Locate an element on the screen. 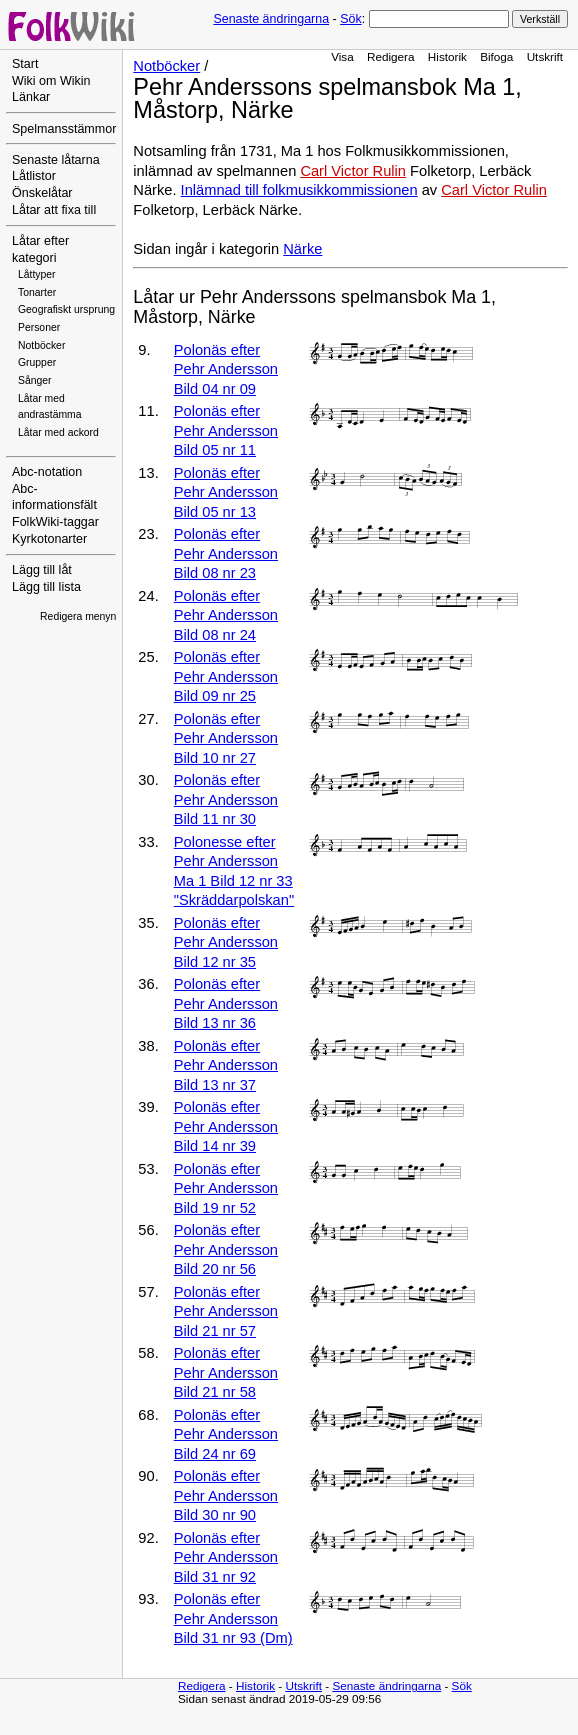 This screenshot has height=1735, width=578. Låtar att fixa till is located at coordinates (54, 210).